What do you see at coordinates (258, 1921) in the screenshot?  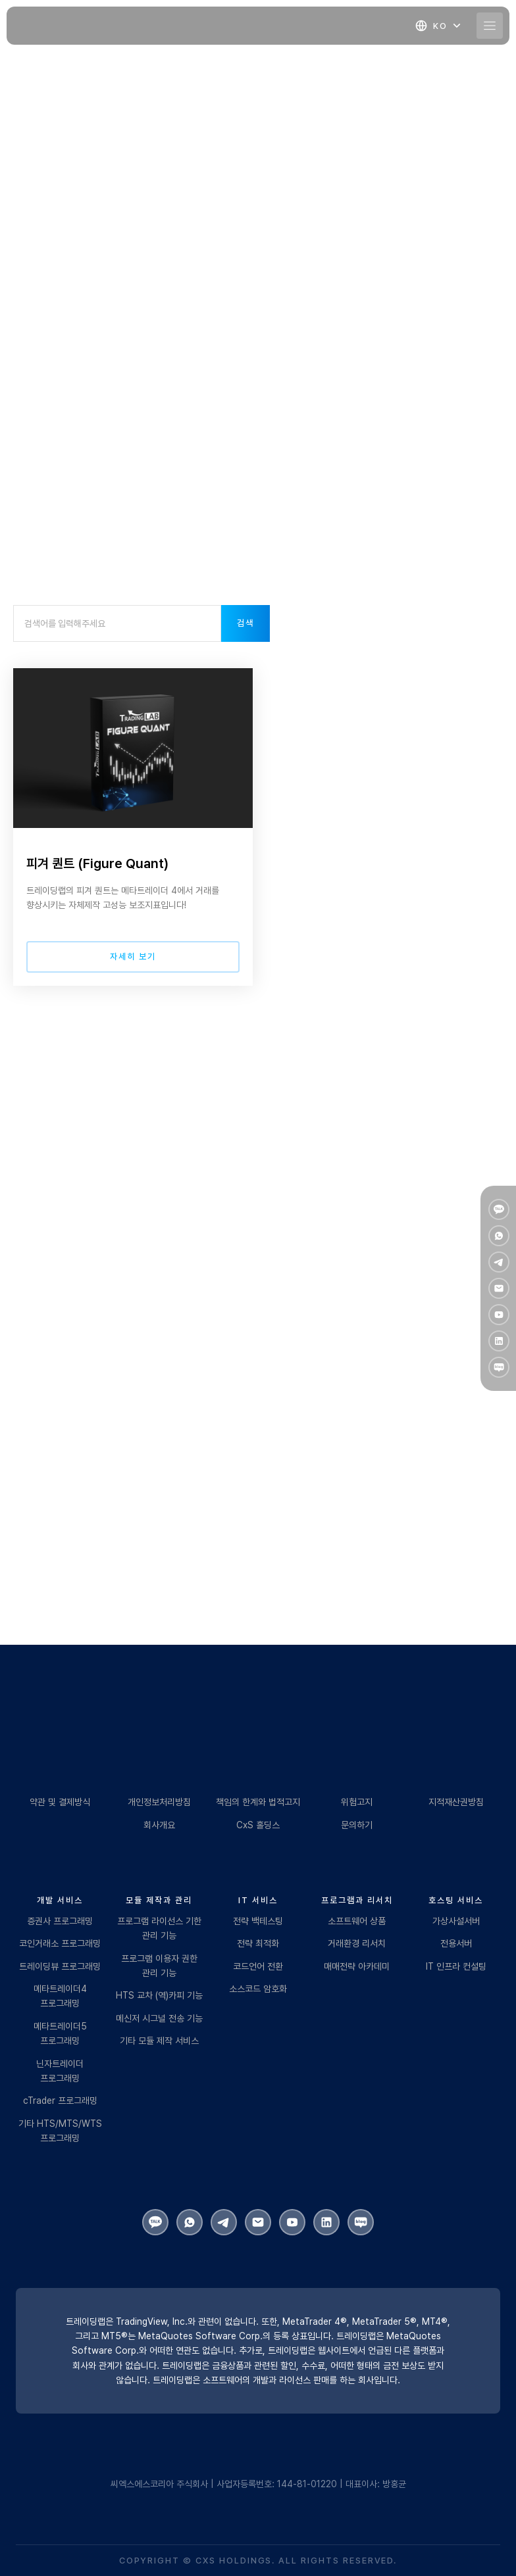 I see `전략 백테스팅` at bounding box center [258, 1921].